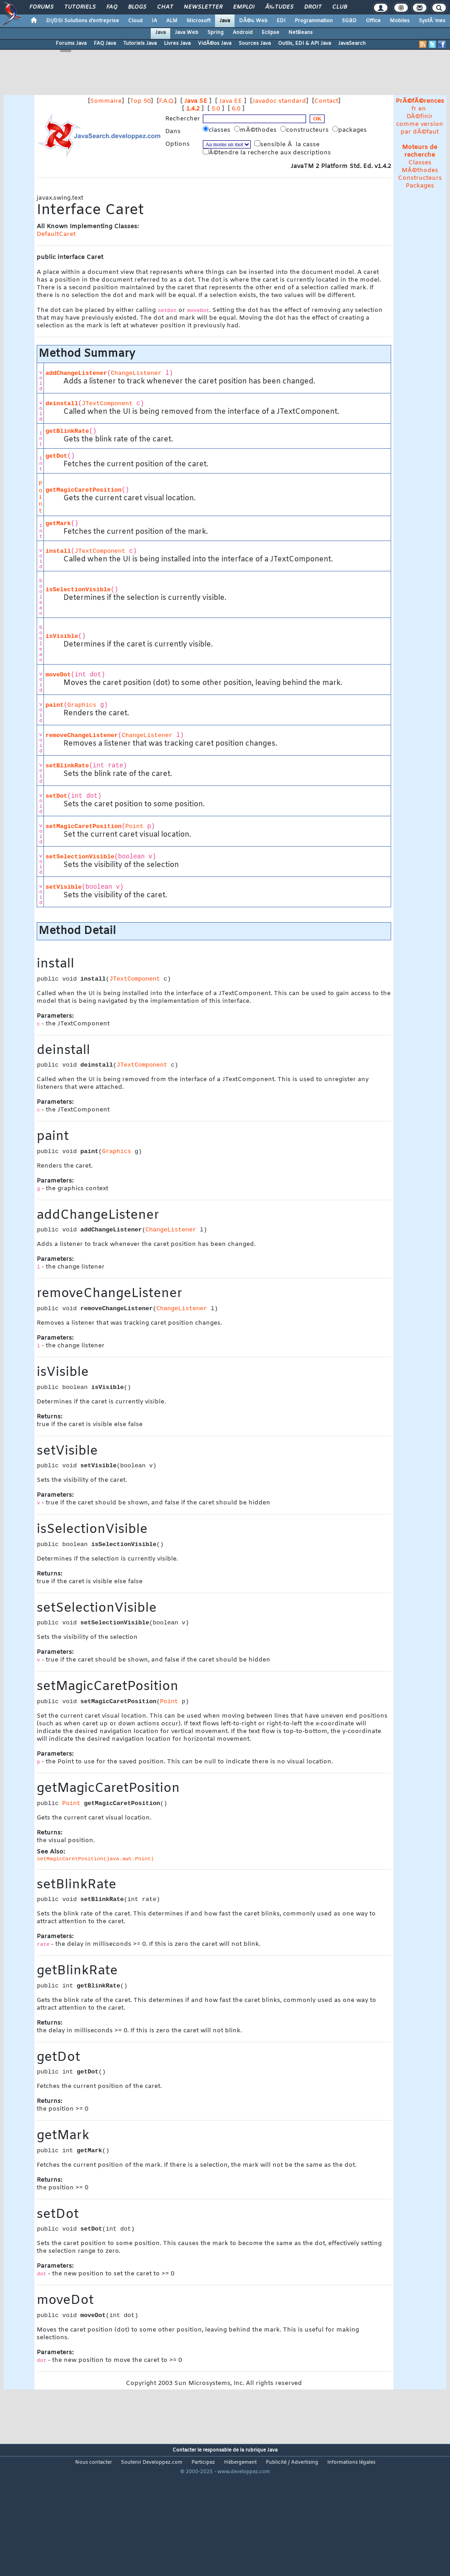  What do you see at coordinates (165, 7) in the screenshot?
I see `Chat` at bounding box center [165, 7].